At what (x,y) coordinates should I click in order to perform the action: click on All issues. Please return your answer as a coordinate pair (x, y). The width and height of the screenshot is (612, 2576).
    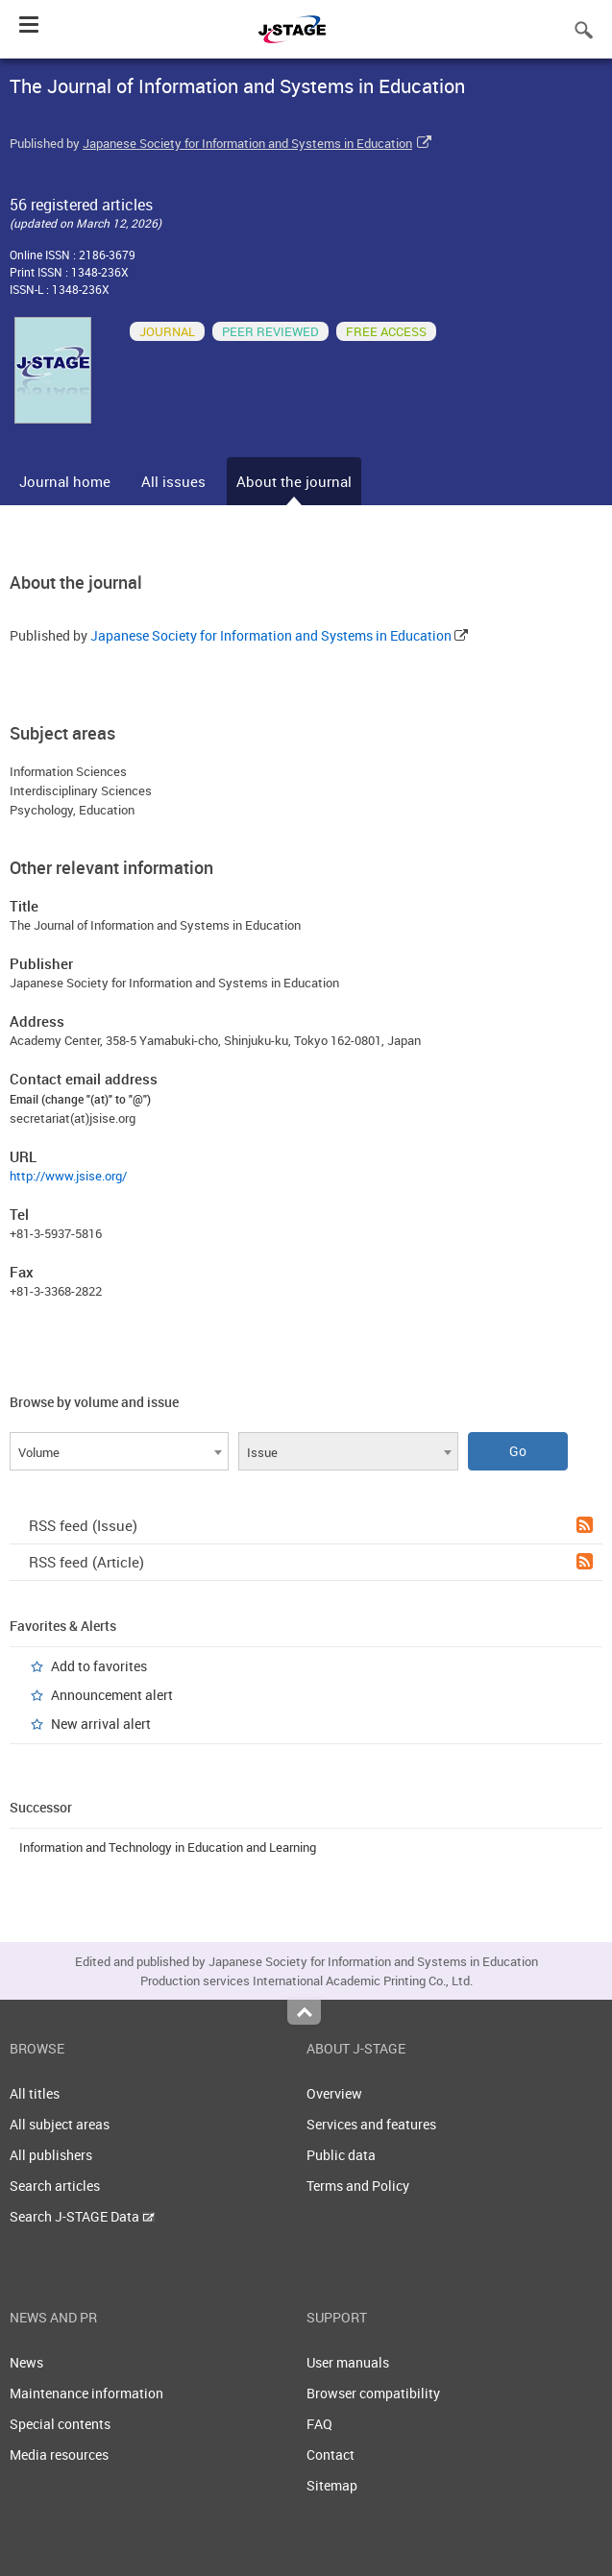
    Looking at the image, I should click on (173, 481).